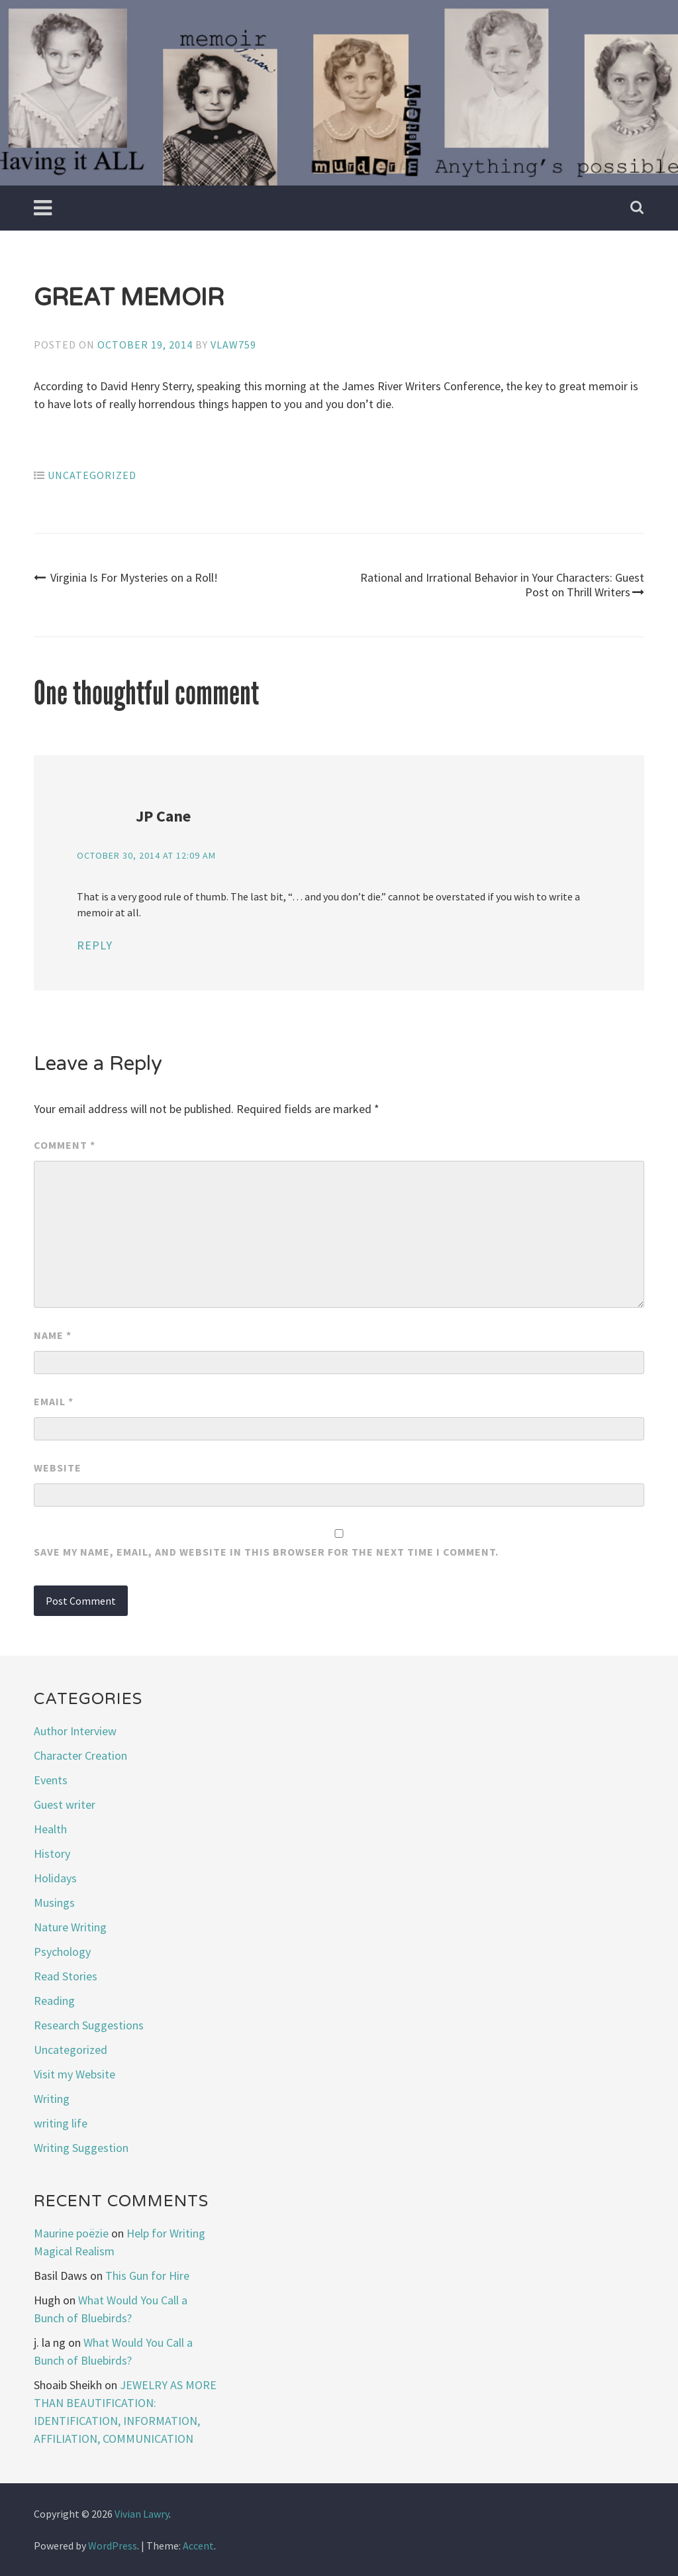 The width and height of the screenshot is (678, 2576). What do you see at coordinates (266, 1551) in the screenshot?
I see `Save my name, email, and website in this browser for the next time I comment.` at bounding box center [266, 1551].